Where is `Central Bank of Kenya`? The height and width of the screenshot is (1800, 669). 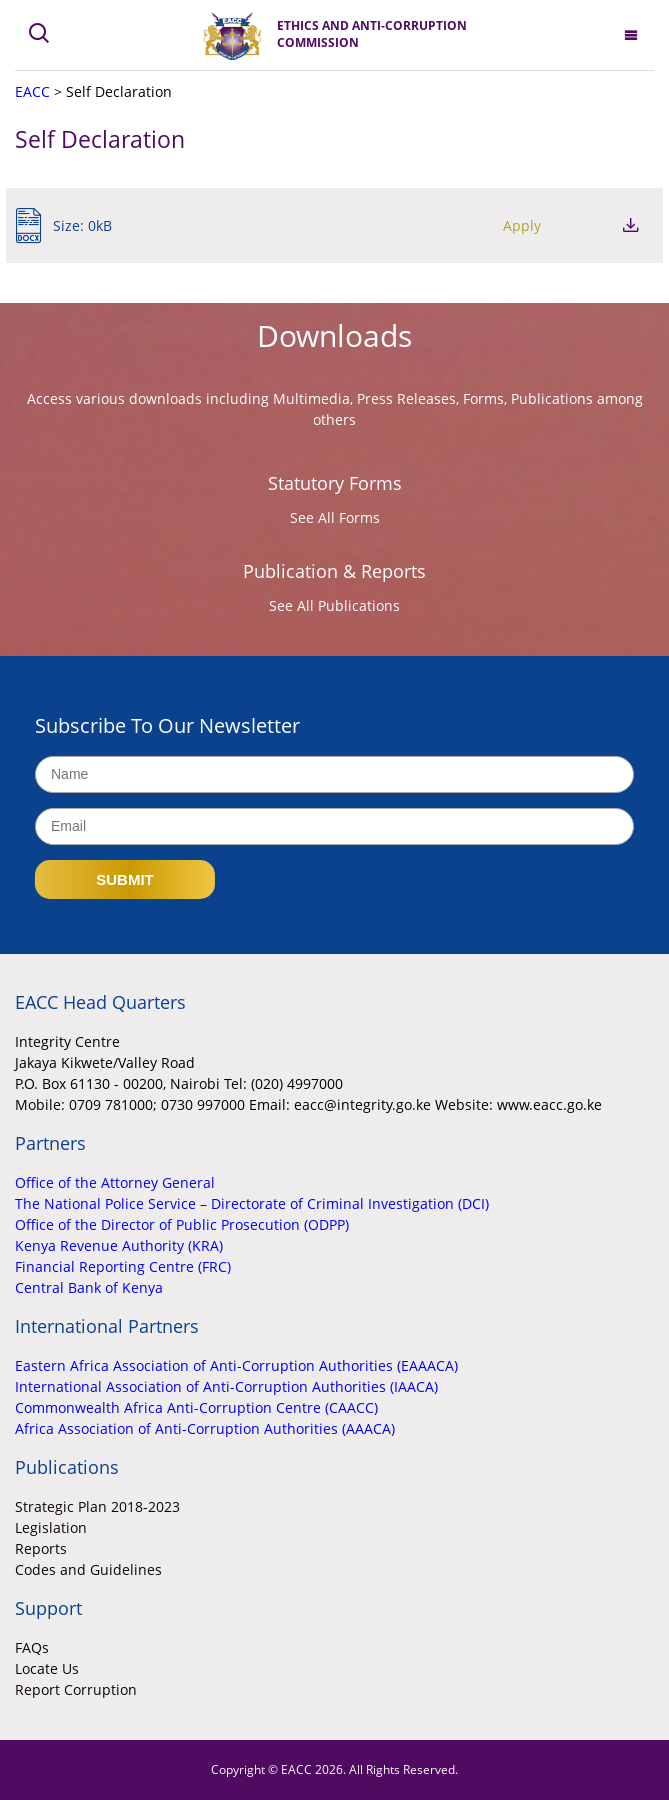 Central Bank of Kenya is located at coordinates (89, 1287).